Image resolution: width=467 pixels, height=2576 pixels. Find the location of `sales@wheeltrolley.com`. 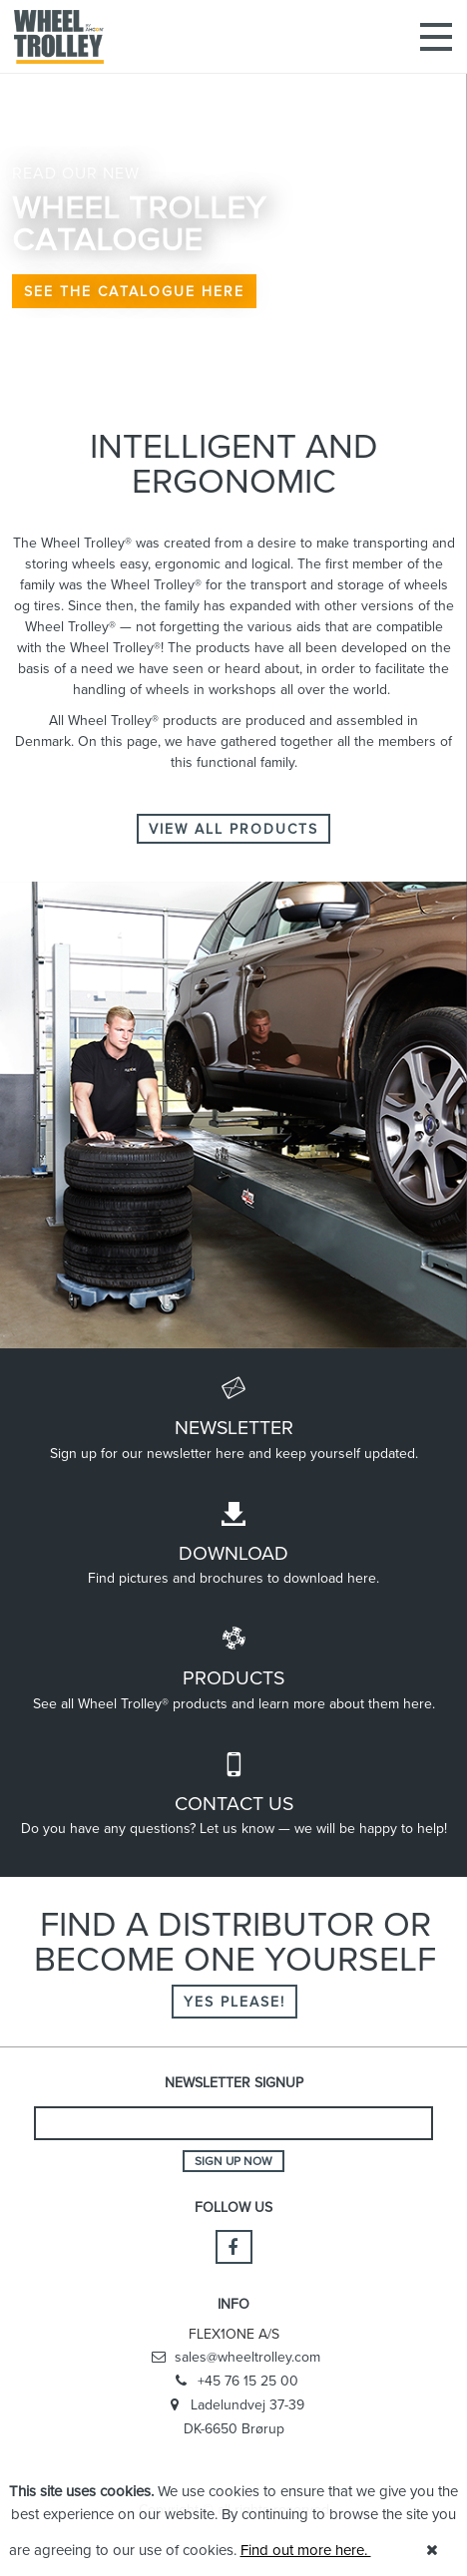

sales@wheeltrolley.com is located at coordinates (233, 2358).